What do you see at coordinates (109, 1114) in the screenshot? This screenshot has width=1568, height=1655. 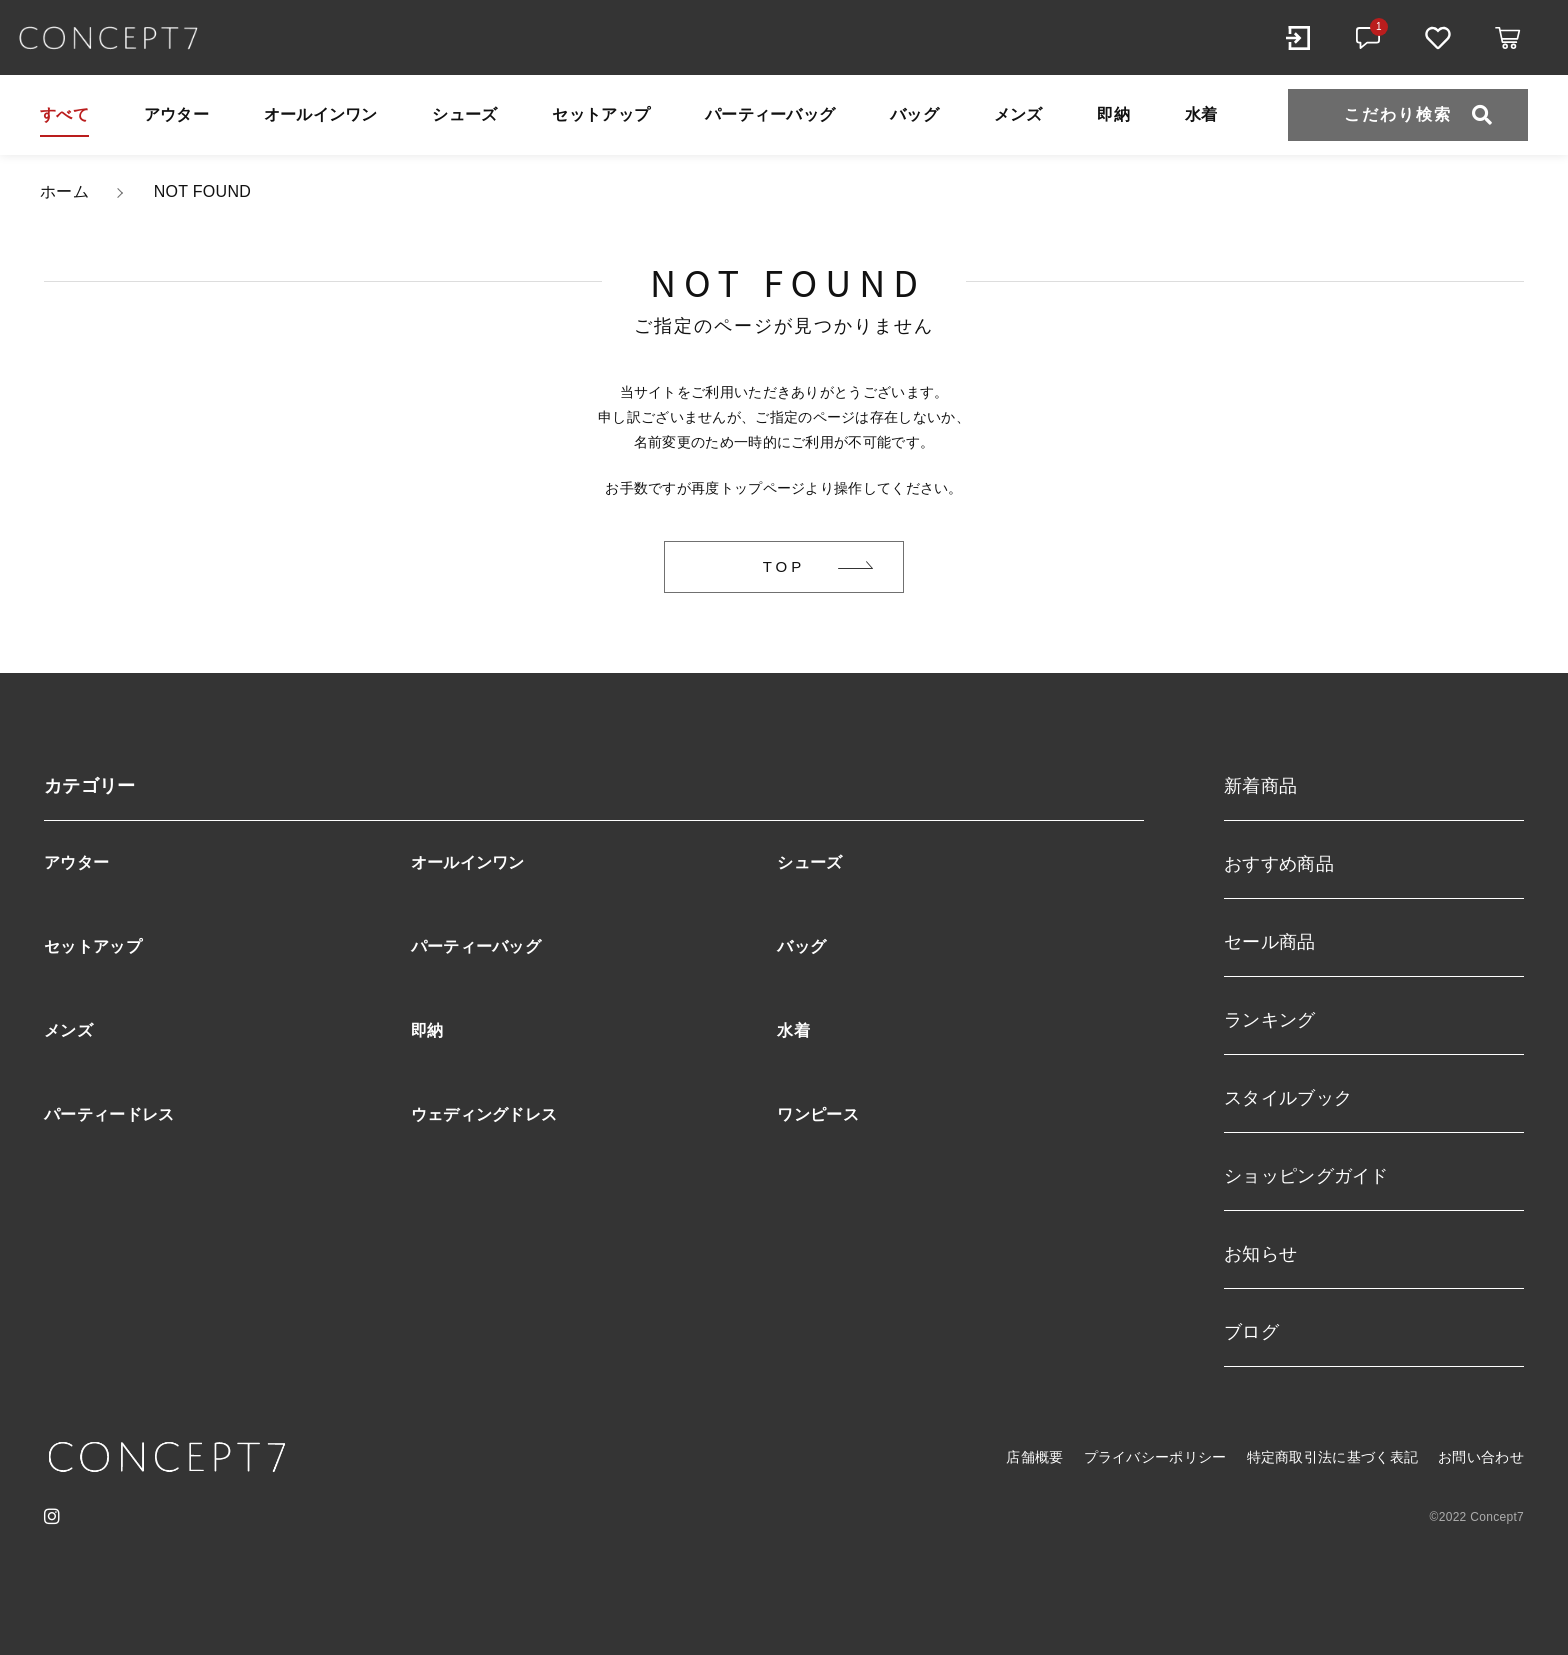 I see `パーティードレス` at bounding box center [109, 1114].